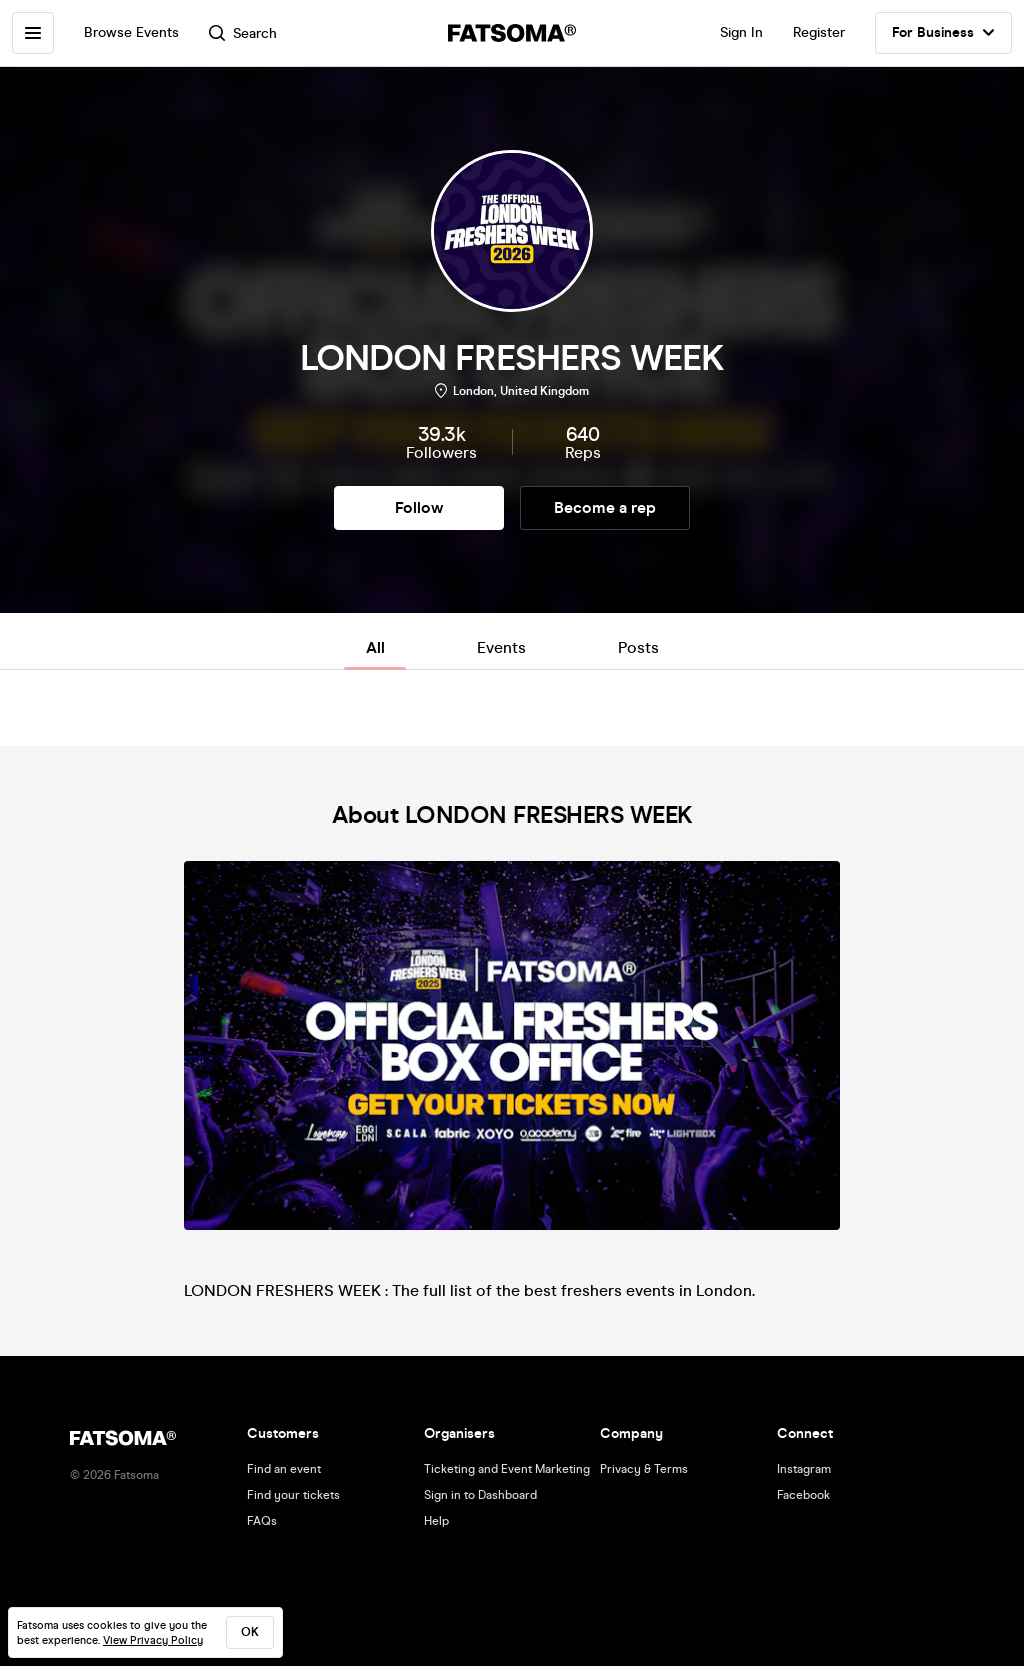  Describe the element at coordinates (638, 647) in the screenshot. I see `Posts` at that location.